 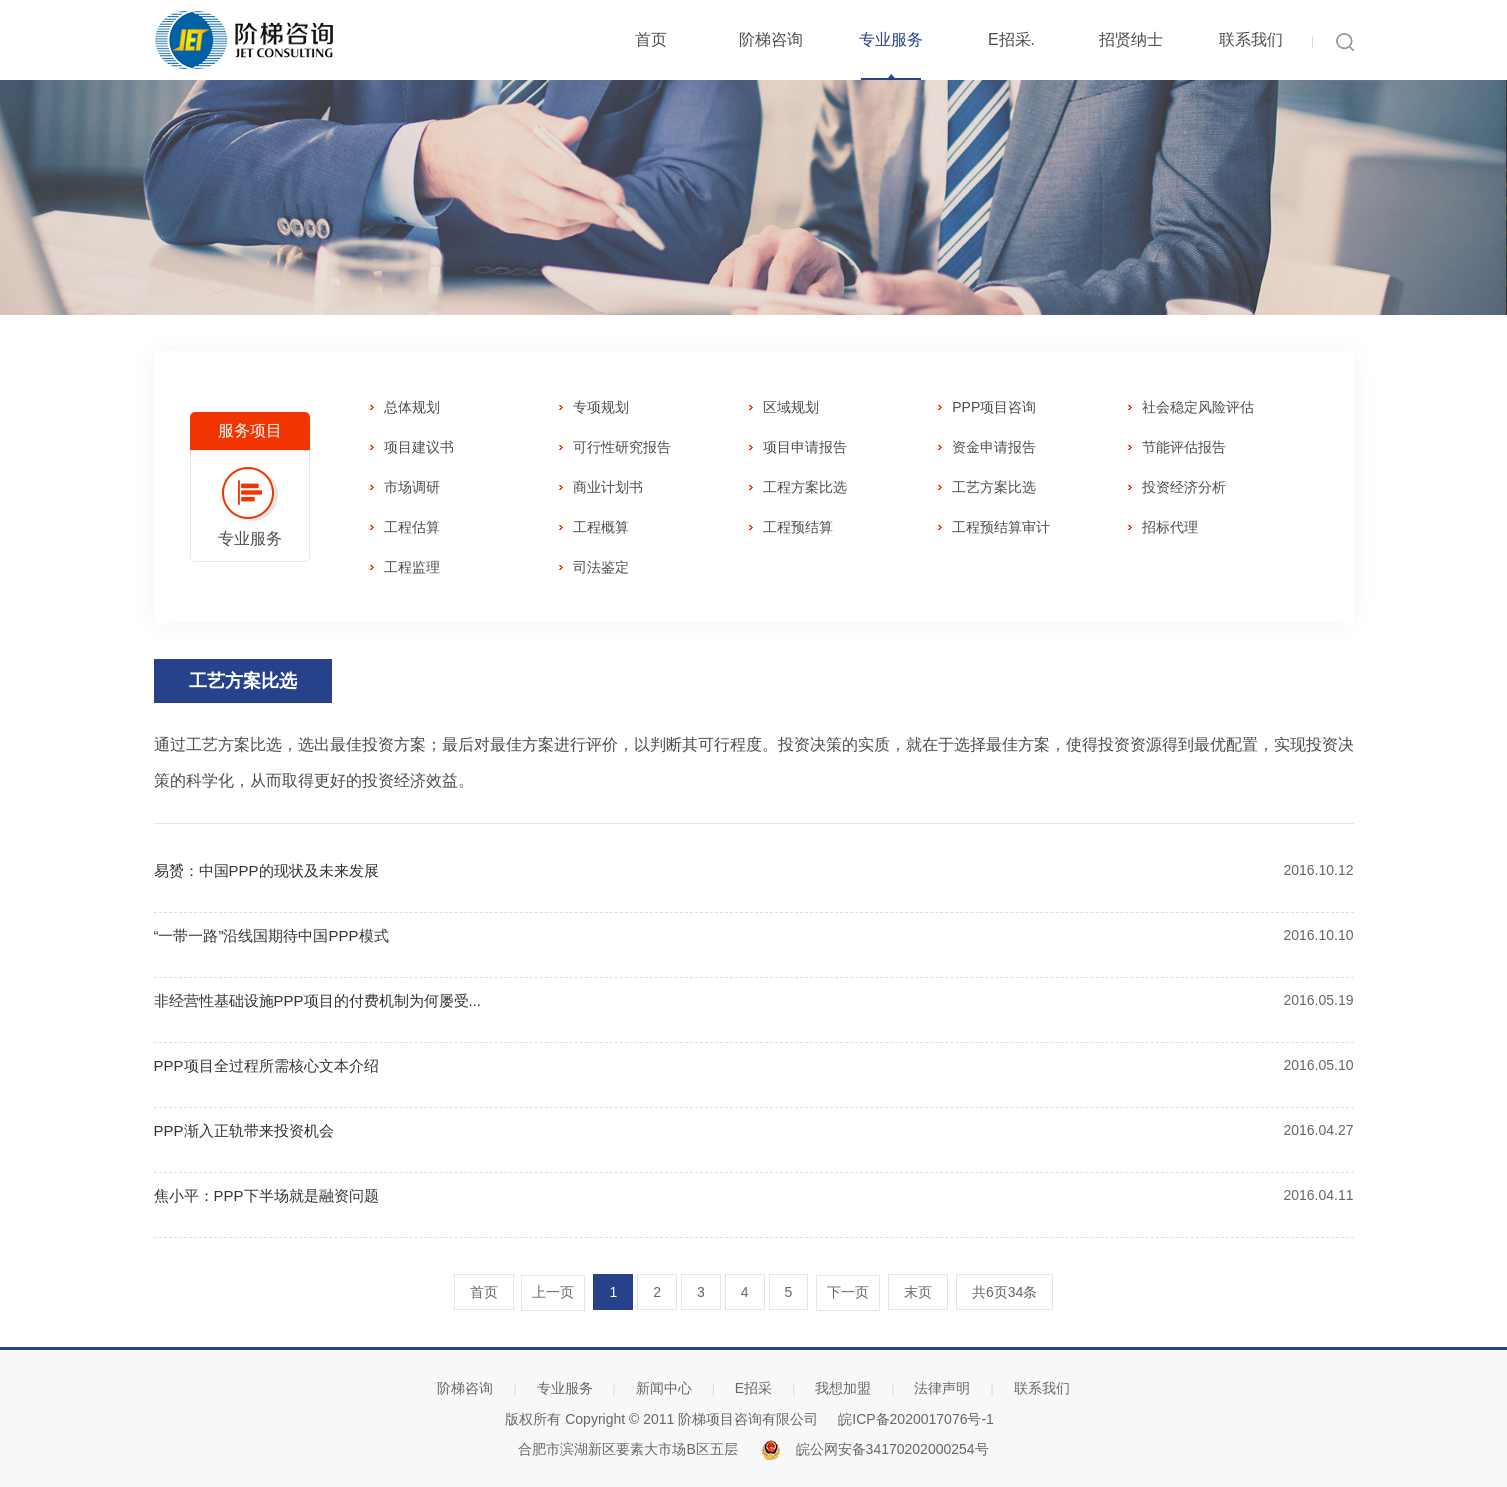 I want to click on 工程方案比选, so click(x=805, y=487).